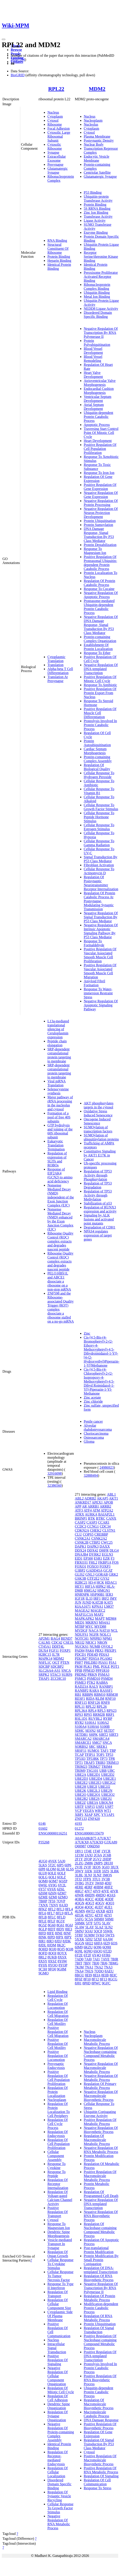  Describe the element at coordinates (43, 1873) in the screenshot. I see `6LU8` at that location.